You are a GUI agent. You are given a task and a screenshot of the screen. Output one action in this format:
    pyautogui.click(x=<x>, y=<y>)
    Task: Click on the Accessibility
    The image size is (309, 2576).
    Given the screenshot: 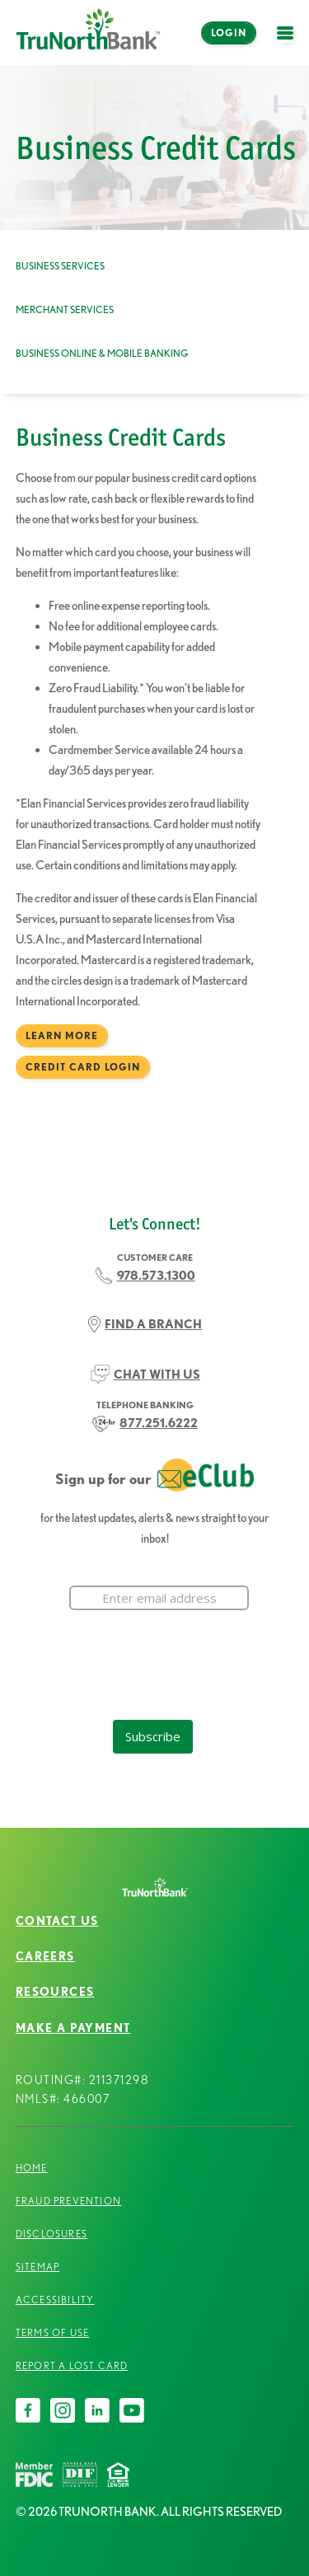 What is the action you would take?
    pyautogui.click(x=55, y=2299)
    